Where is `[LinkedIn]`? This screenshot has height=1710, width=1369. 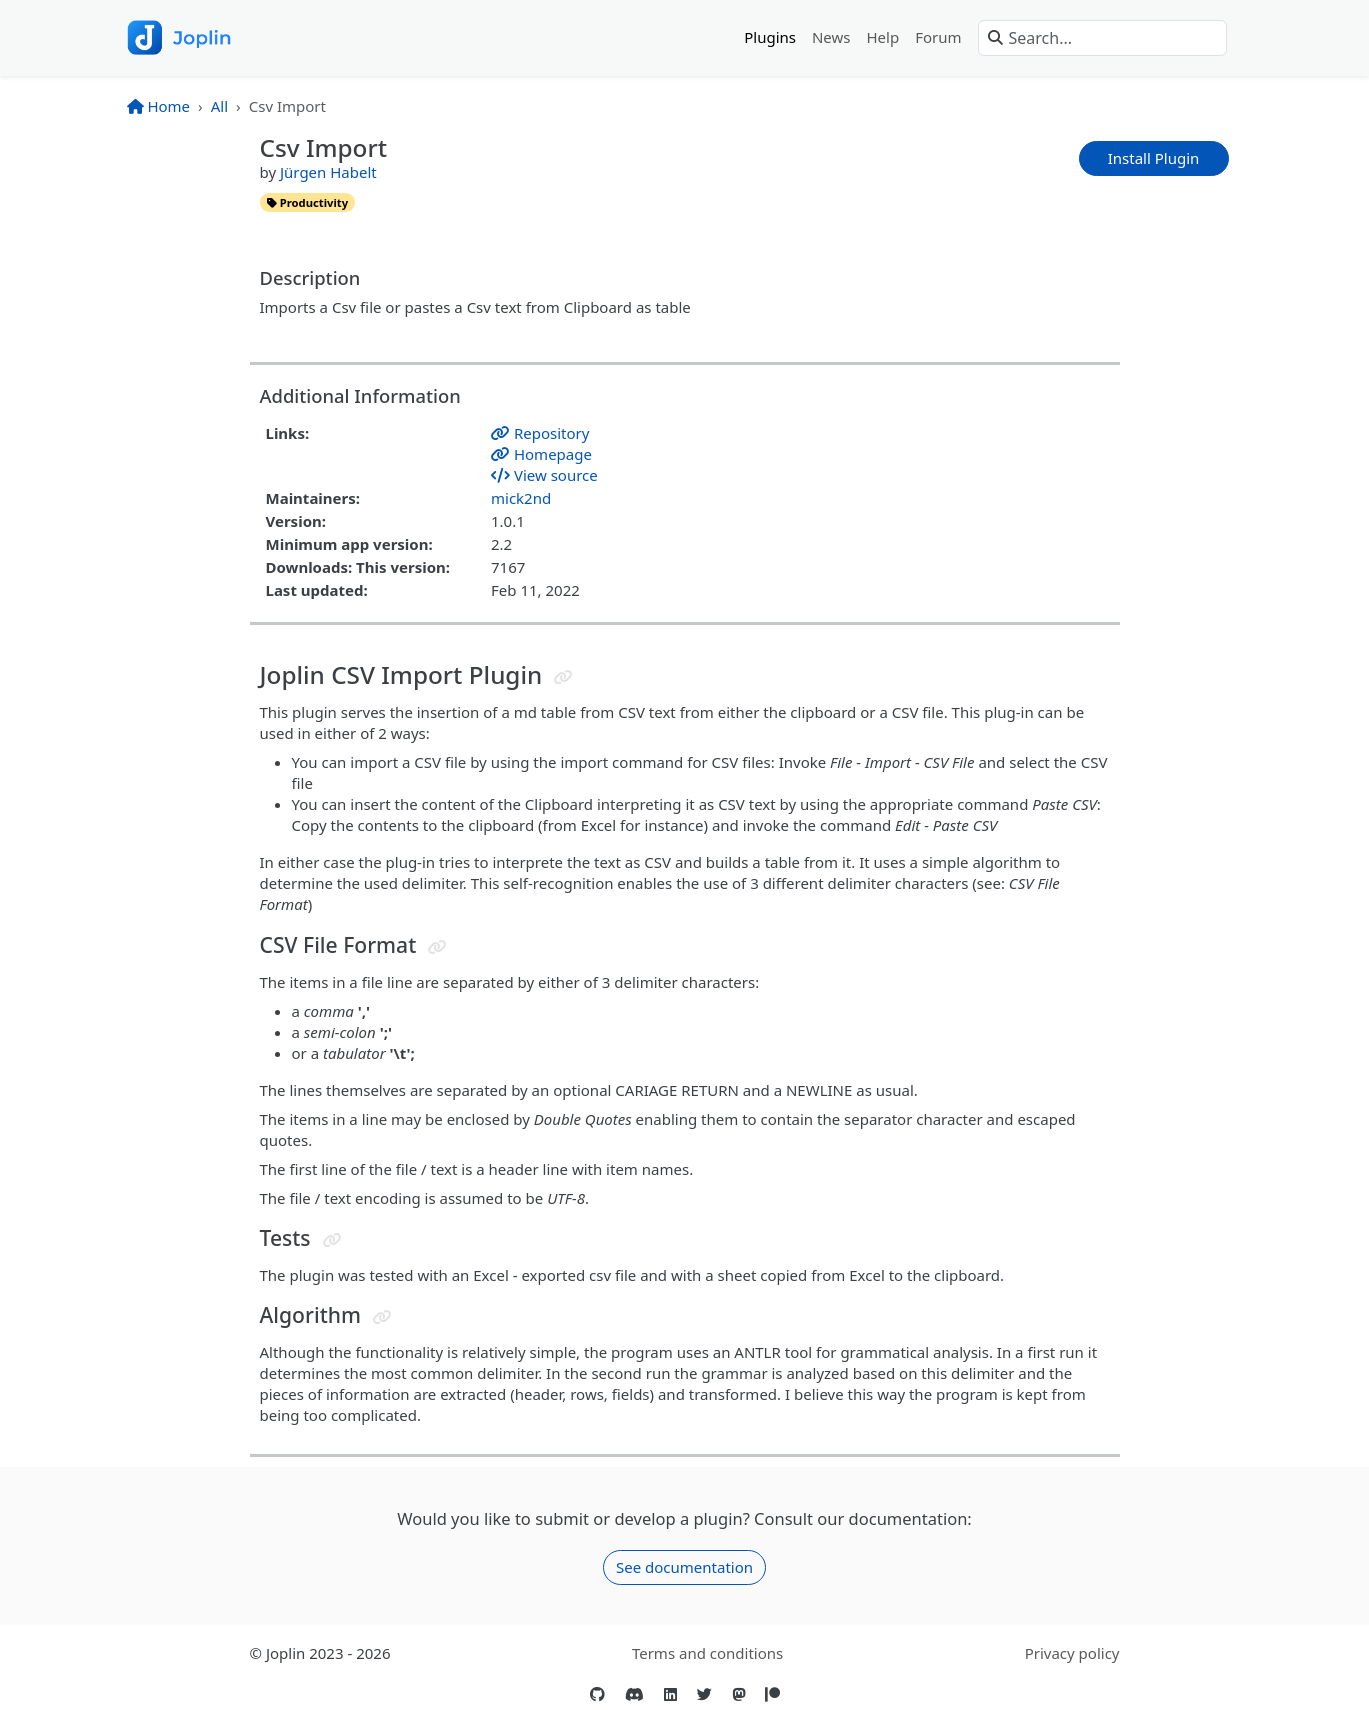
[LinkedIn] is located at coordinates (670, 1694).